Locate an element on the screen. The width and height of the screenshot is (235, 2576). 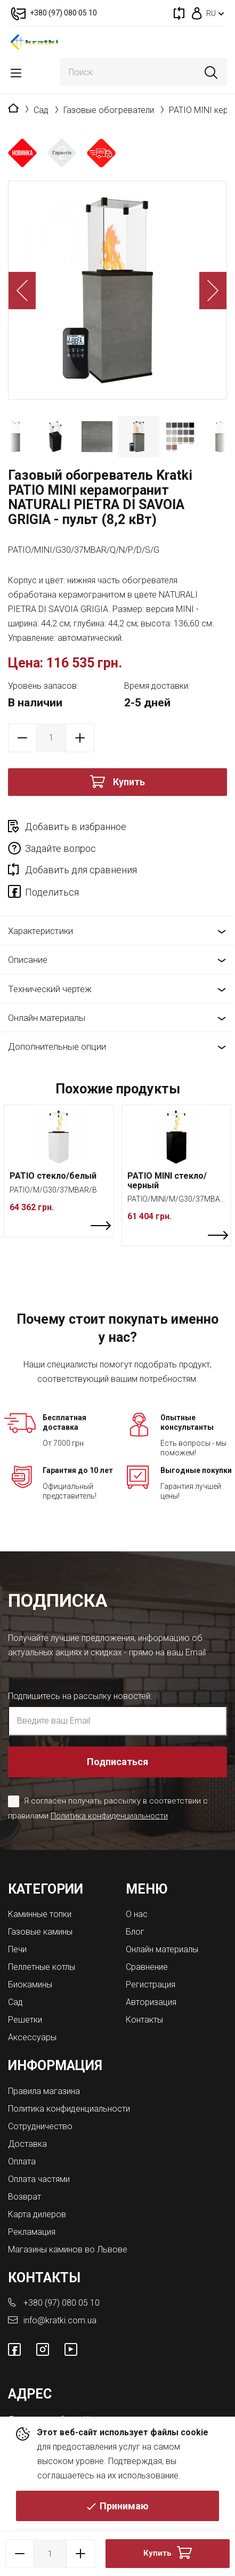
PATIO MINI стекло/черный is located at coordinates (167, 1180).